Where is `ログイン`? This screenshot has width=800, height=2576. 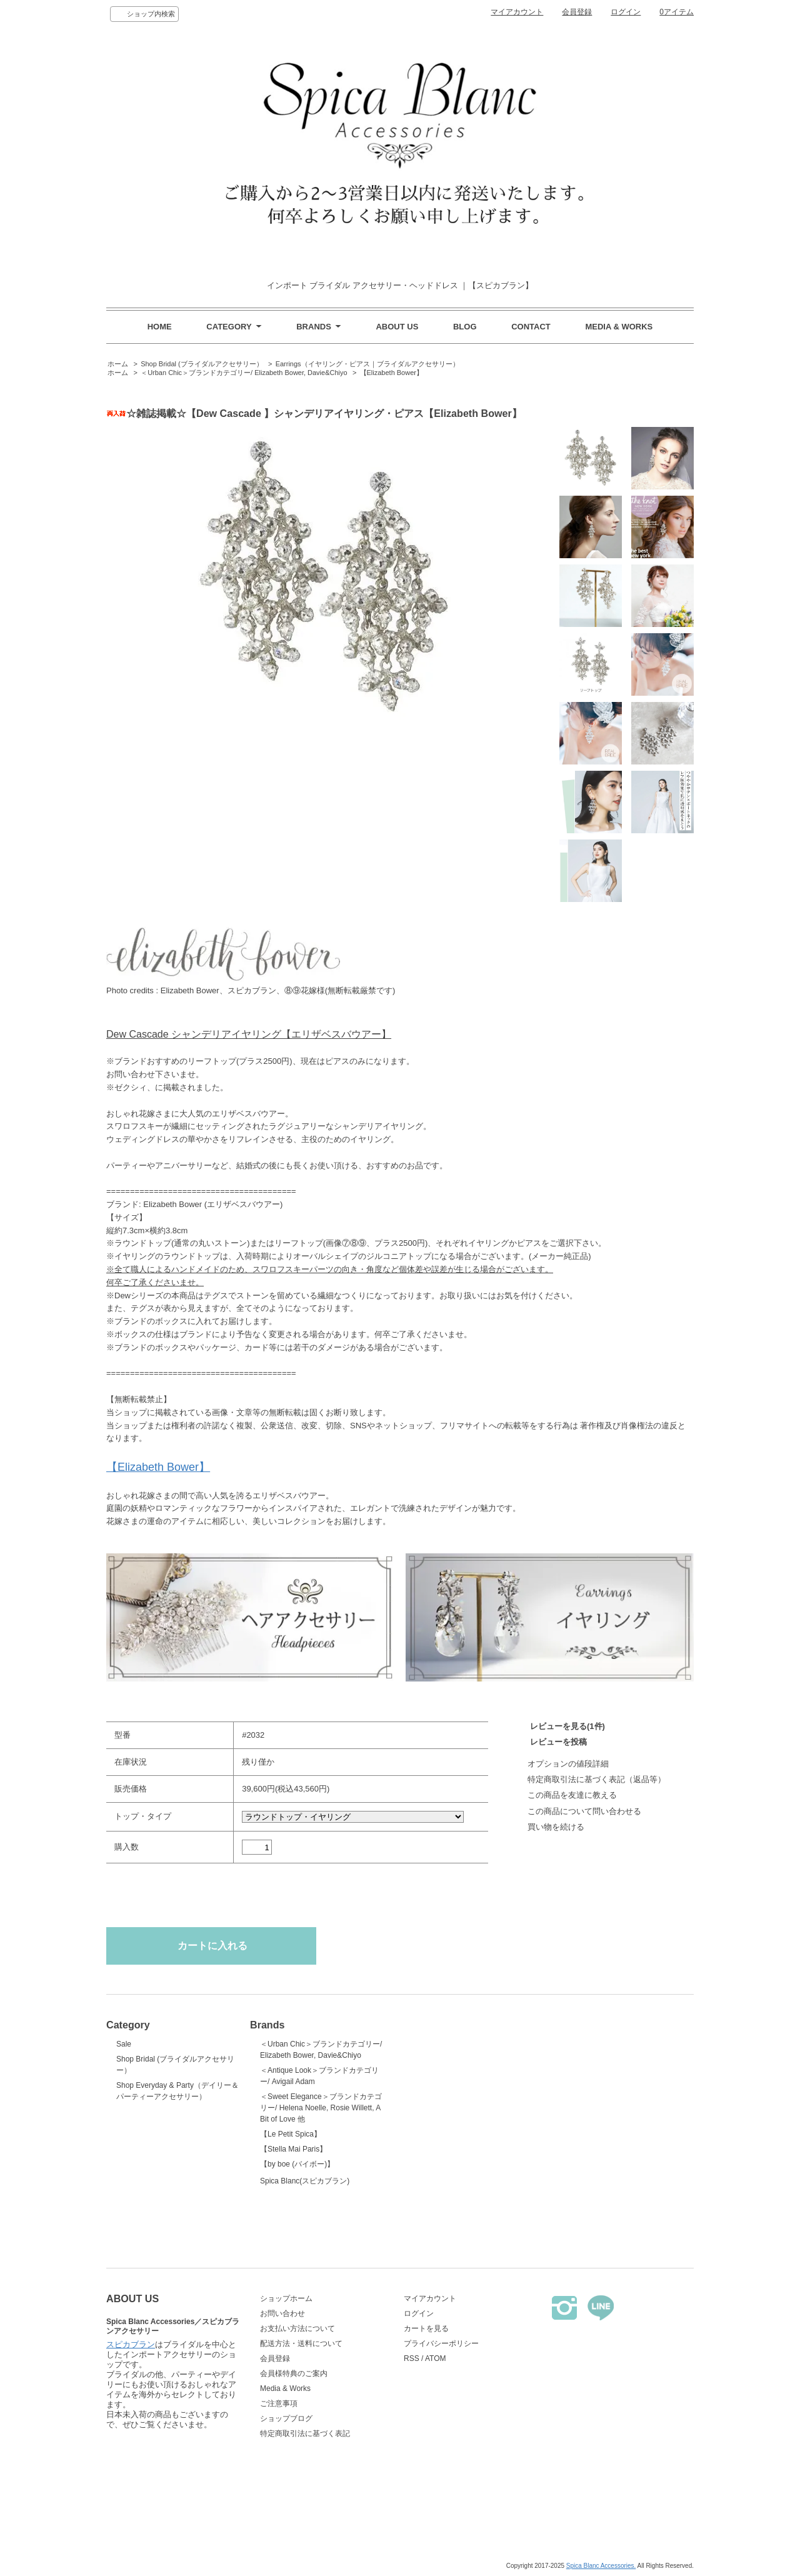
ログイン is located at coordinates (626, 12).